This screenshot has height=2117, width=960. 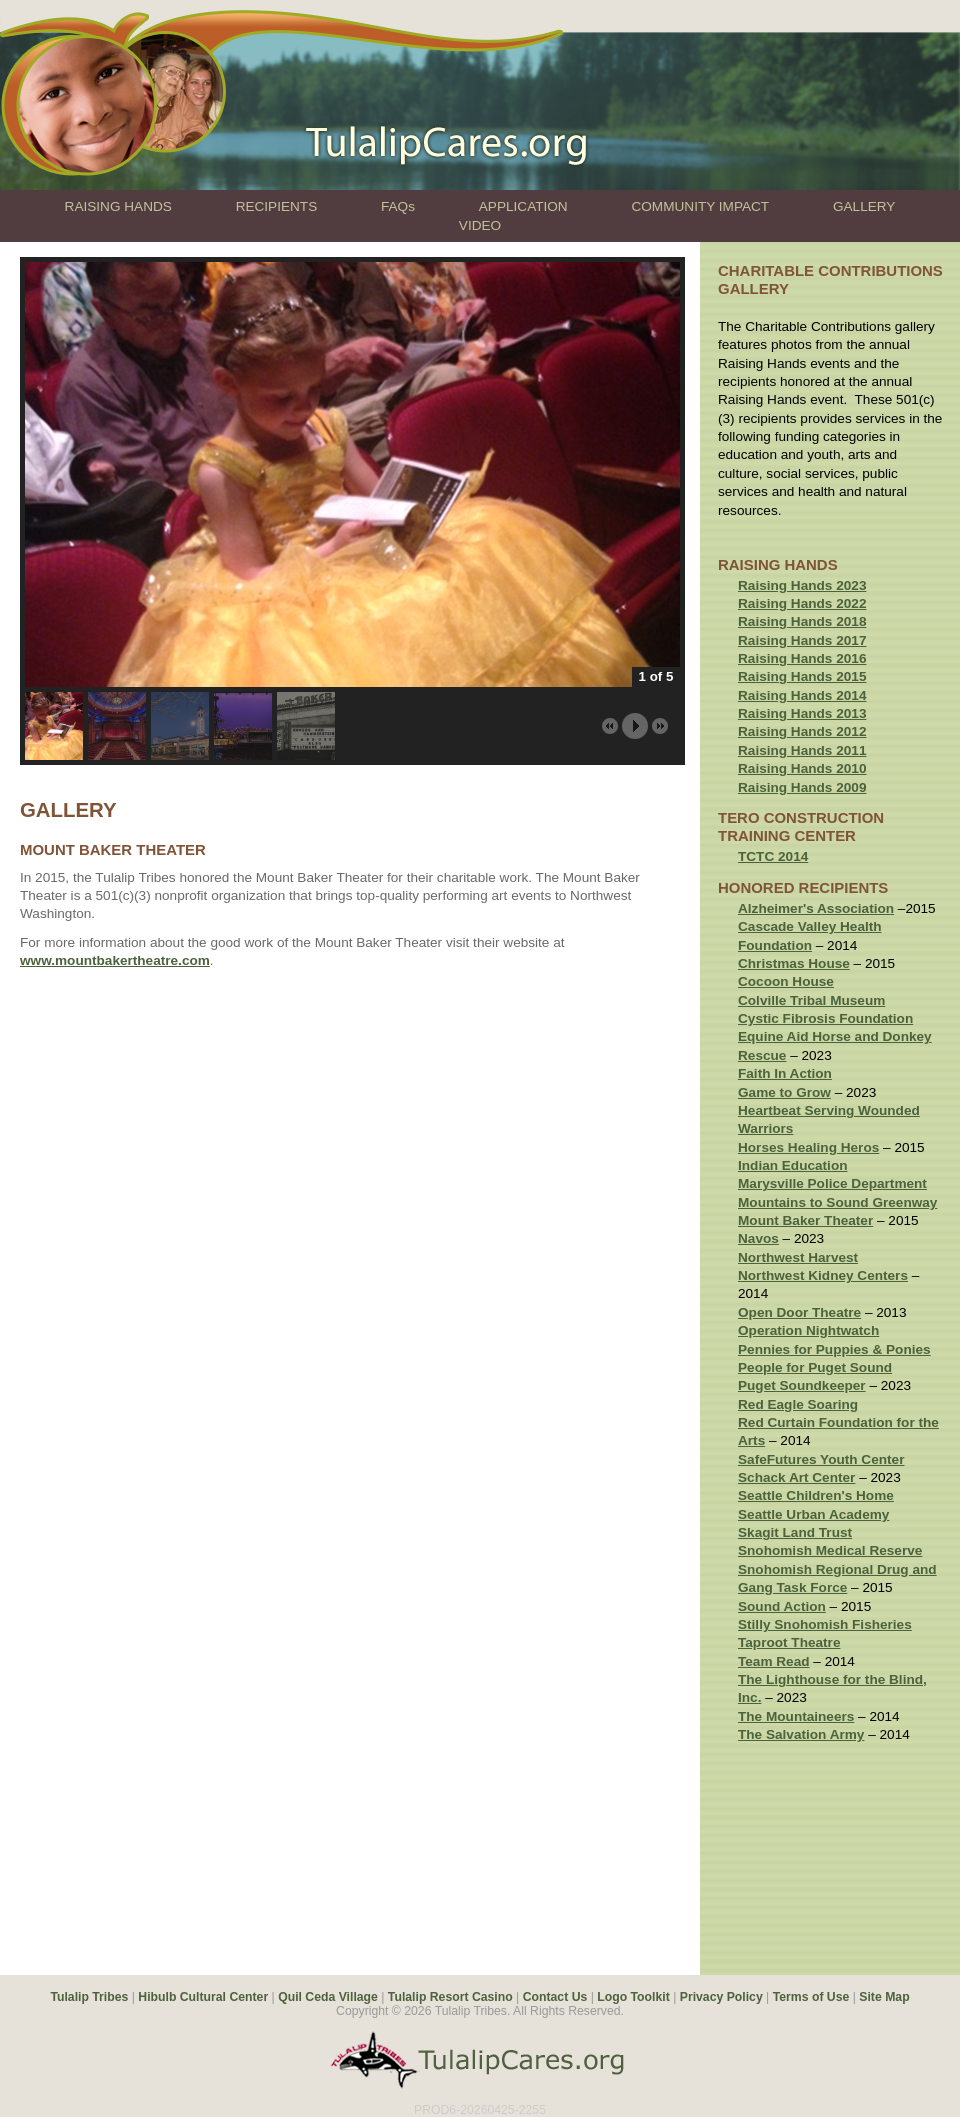 I want to click on Terms of Use, so click(x=811, y=1997).